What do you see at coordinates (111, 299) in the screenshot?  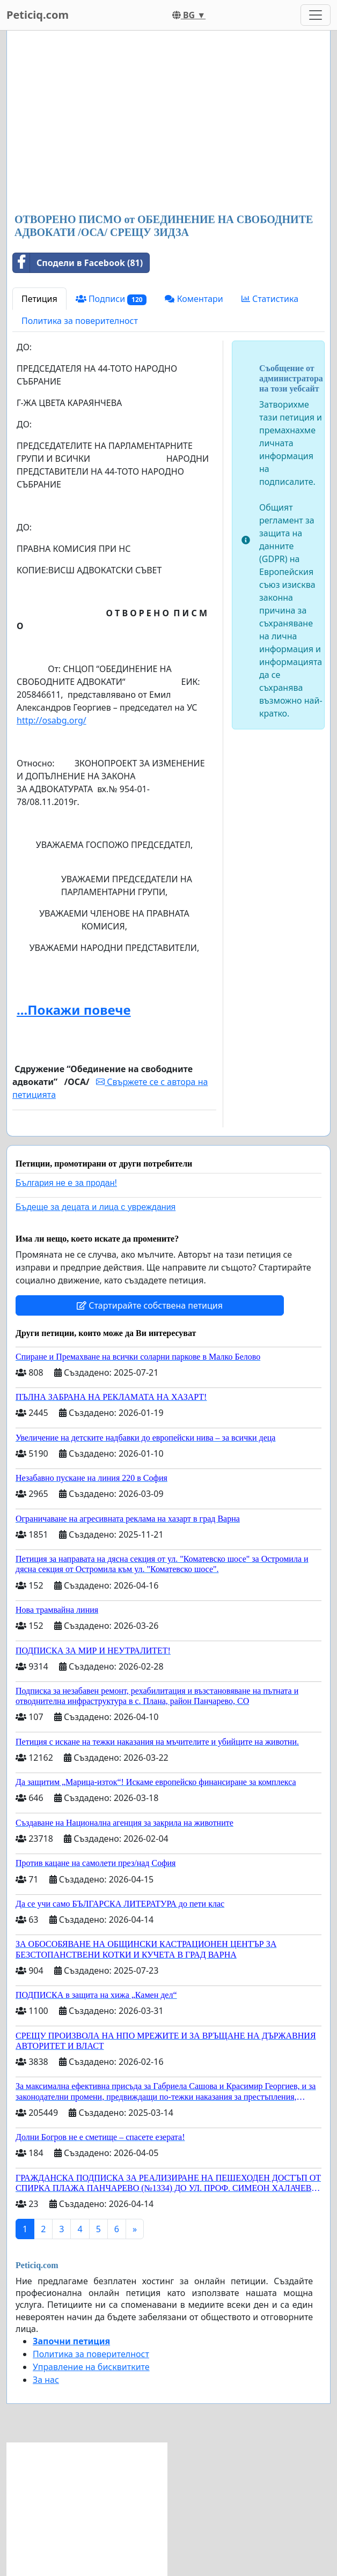 I see `Подписи` at bounding box center [111, 299].